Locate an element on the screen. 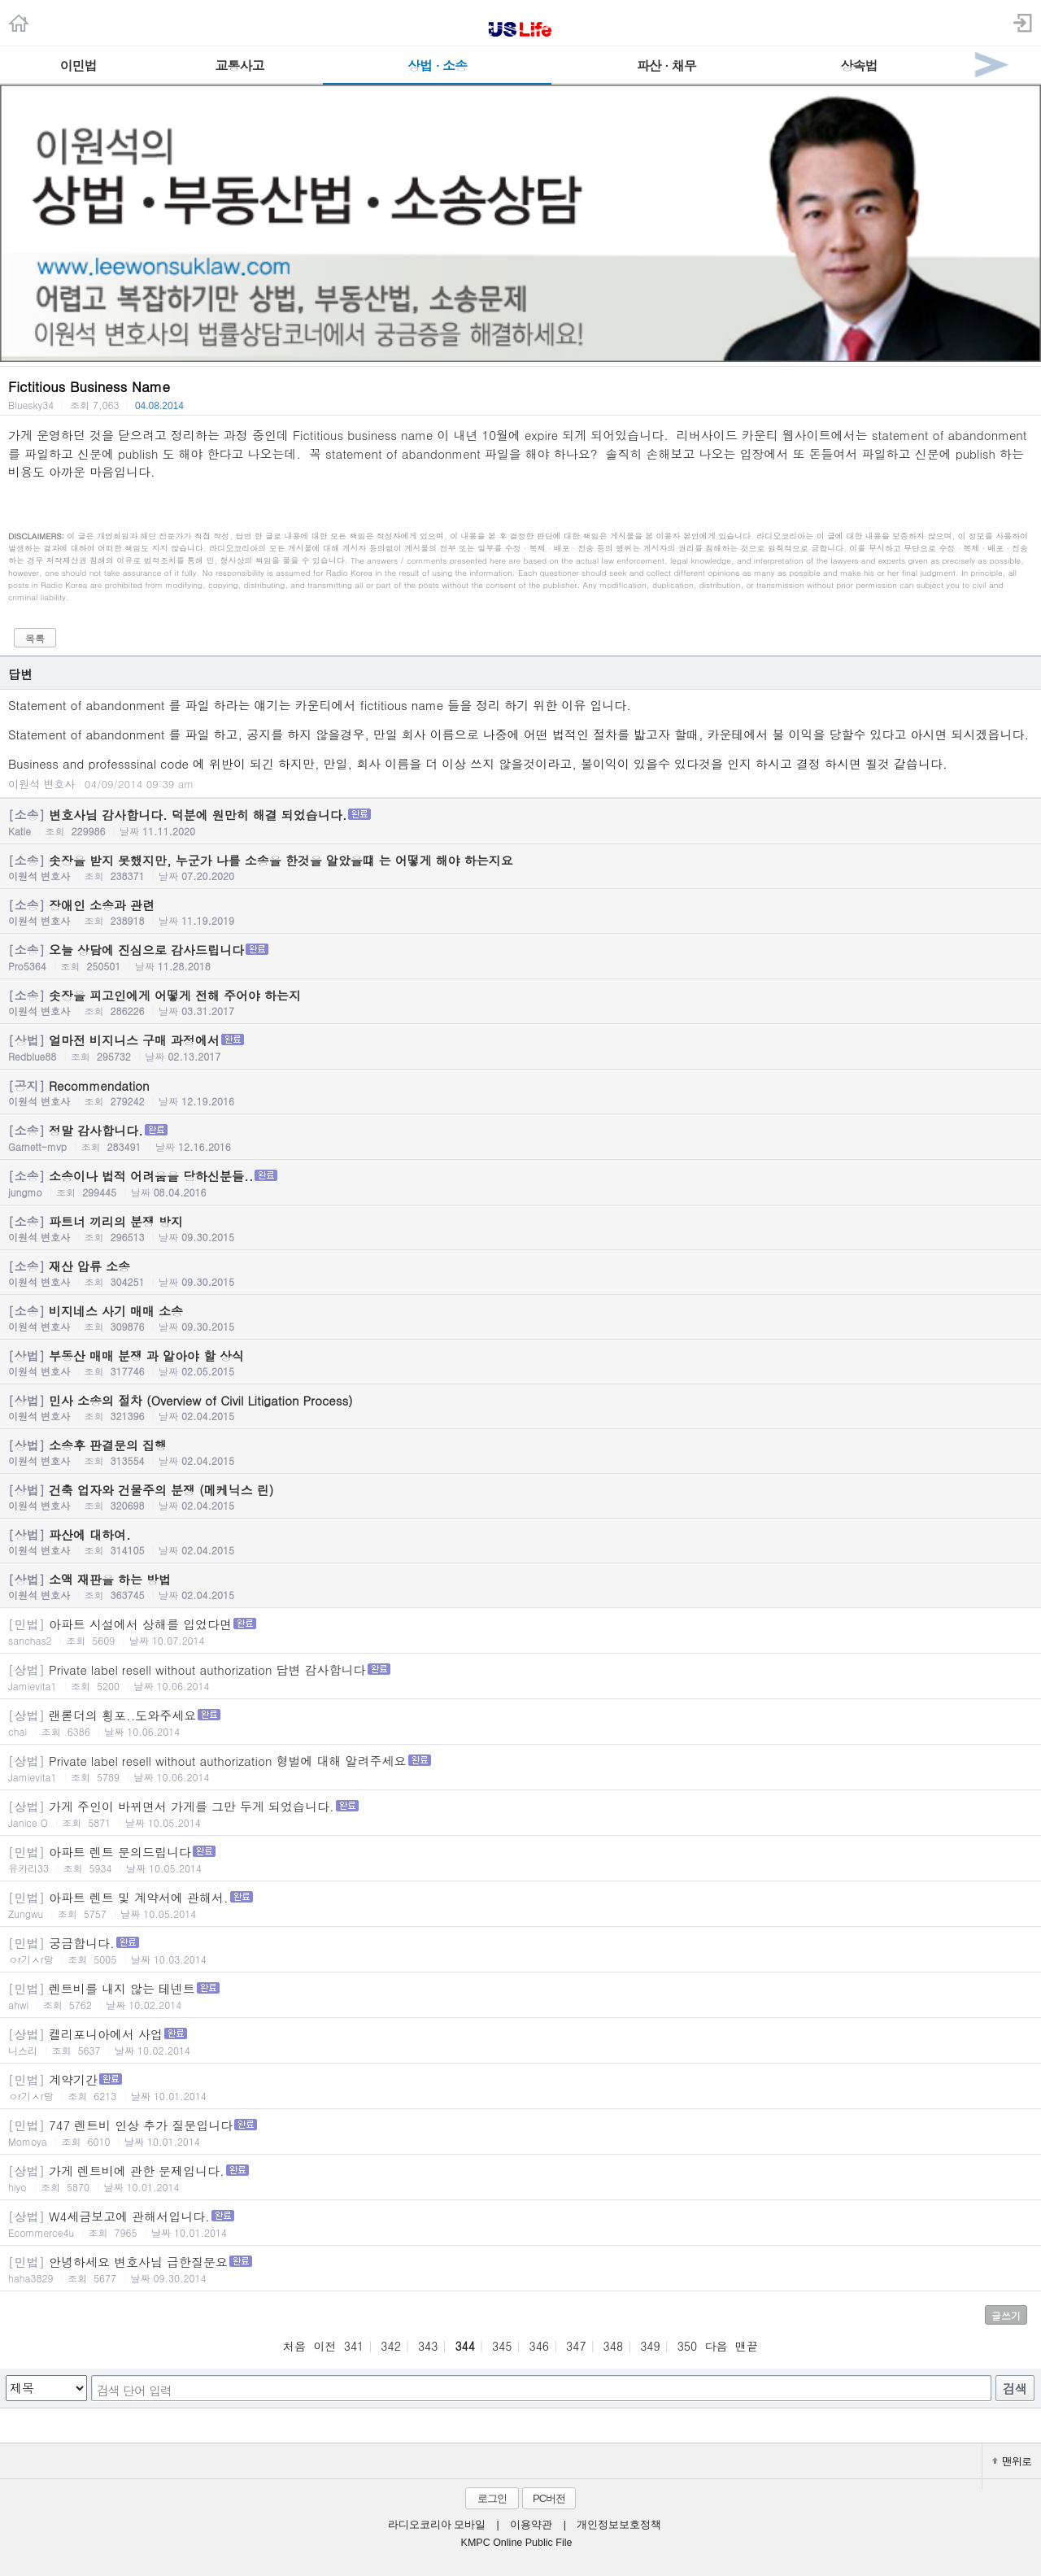 This screenshot has width=1041, height=2576. 재산 압류 소송 is located at coordinates (520, 1272).